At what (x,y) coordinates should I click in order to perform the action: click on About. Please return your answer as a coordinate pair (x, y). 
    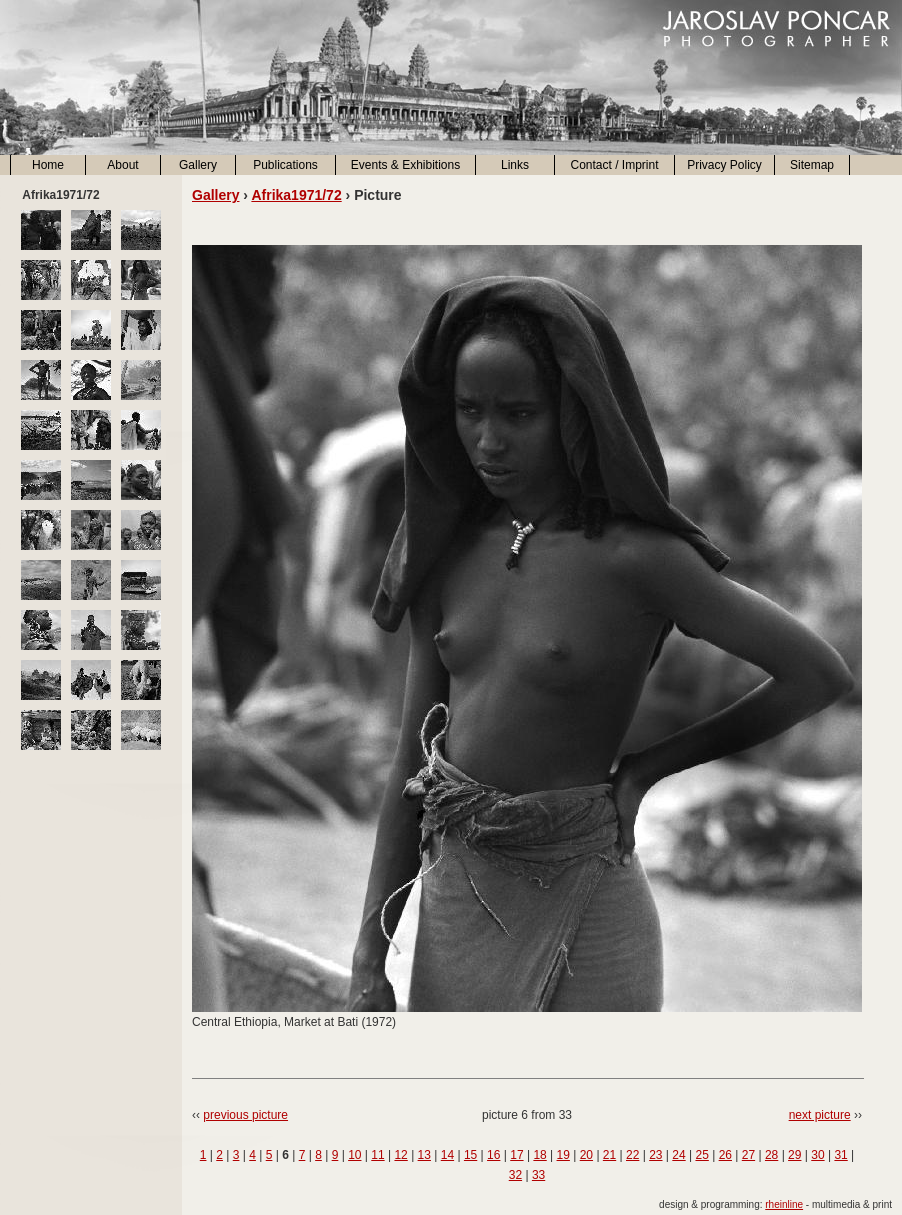
    Looking at the image, I should click on (122, 165).